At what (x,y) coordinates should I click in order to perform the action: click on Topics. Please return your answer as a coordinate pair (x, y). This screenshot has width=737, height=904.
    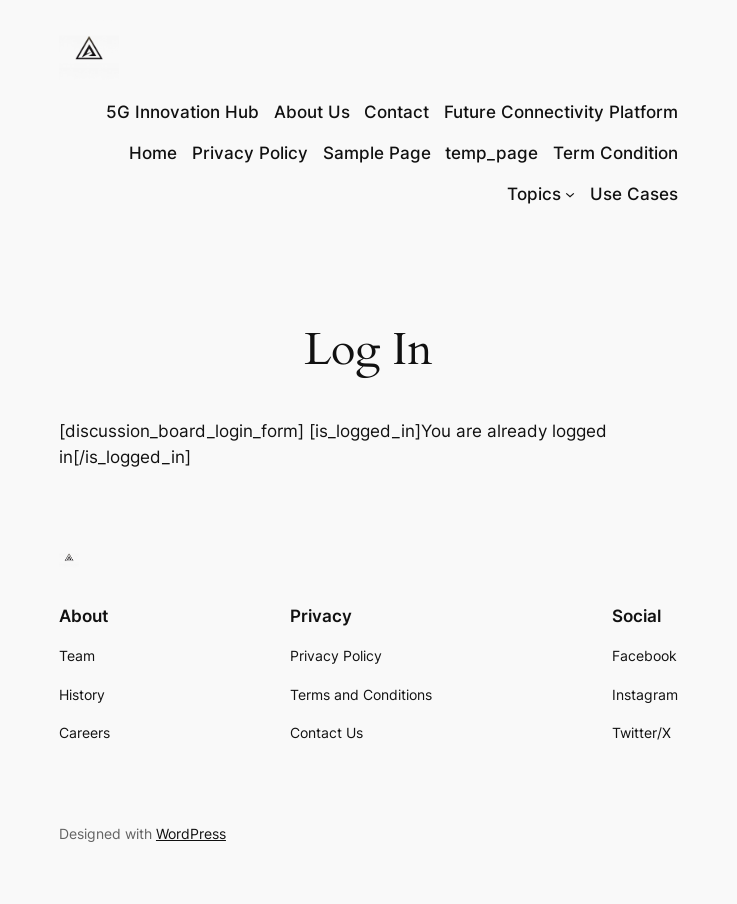
    Looking at the image, I should click on (534, 194).